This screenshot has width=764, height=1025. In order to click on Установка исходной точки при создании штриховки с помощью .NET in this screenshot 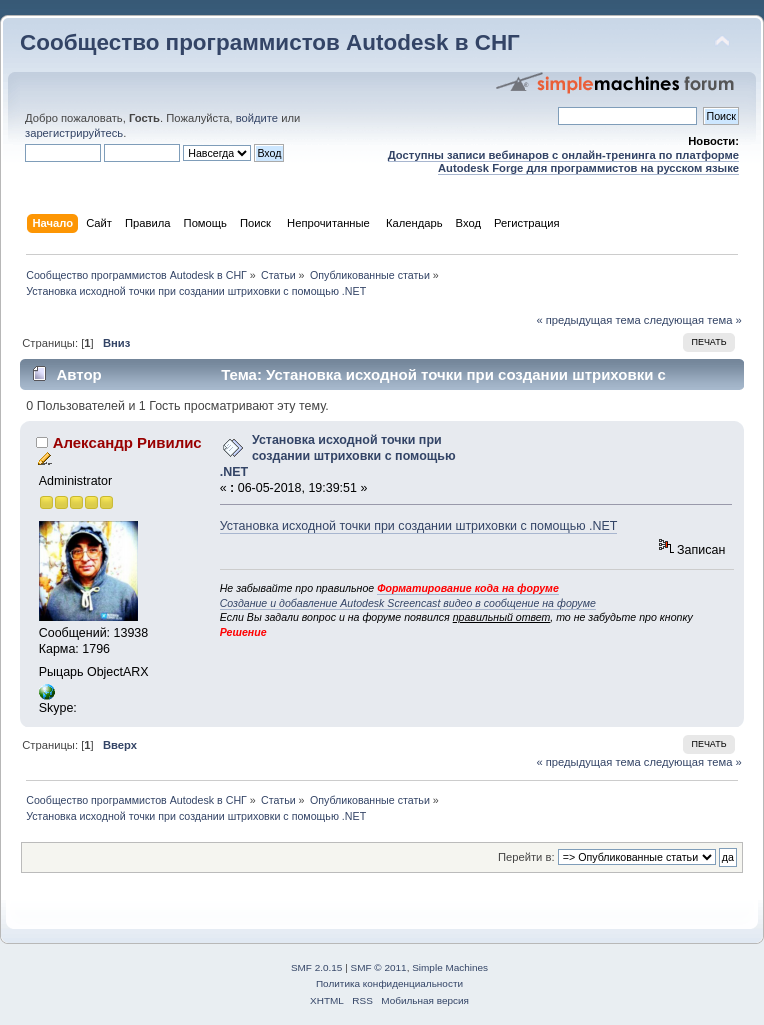, I will do `click(338, 456)`.